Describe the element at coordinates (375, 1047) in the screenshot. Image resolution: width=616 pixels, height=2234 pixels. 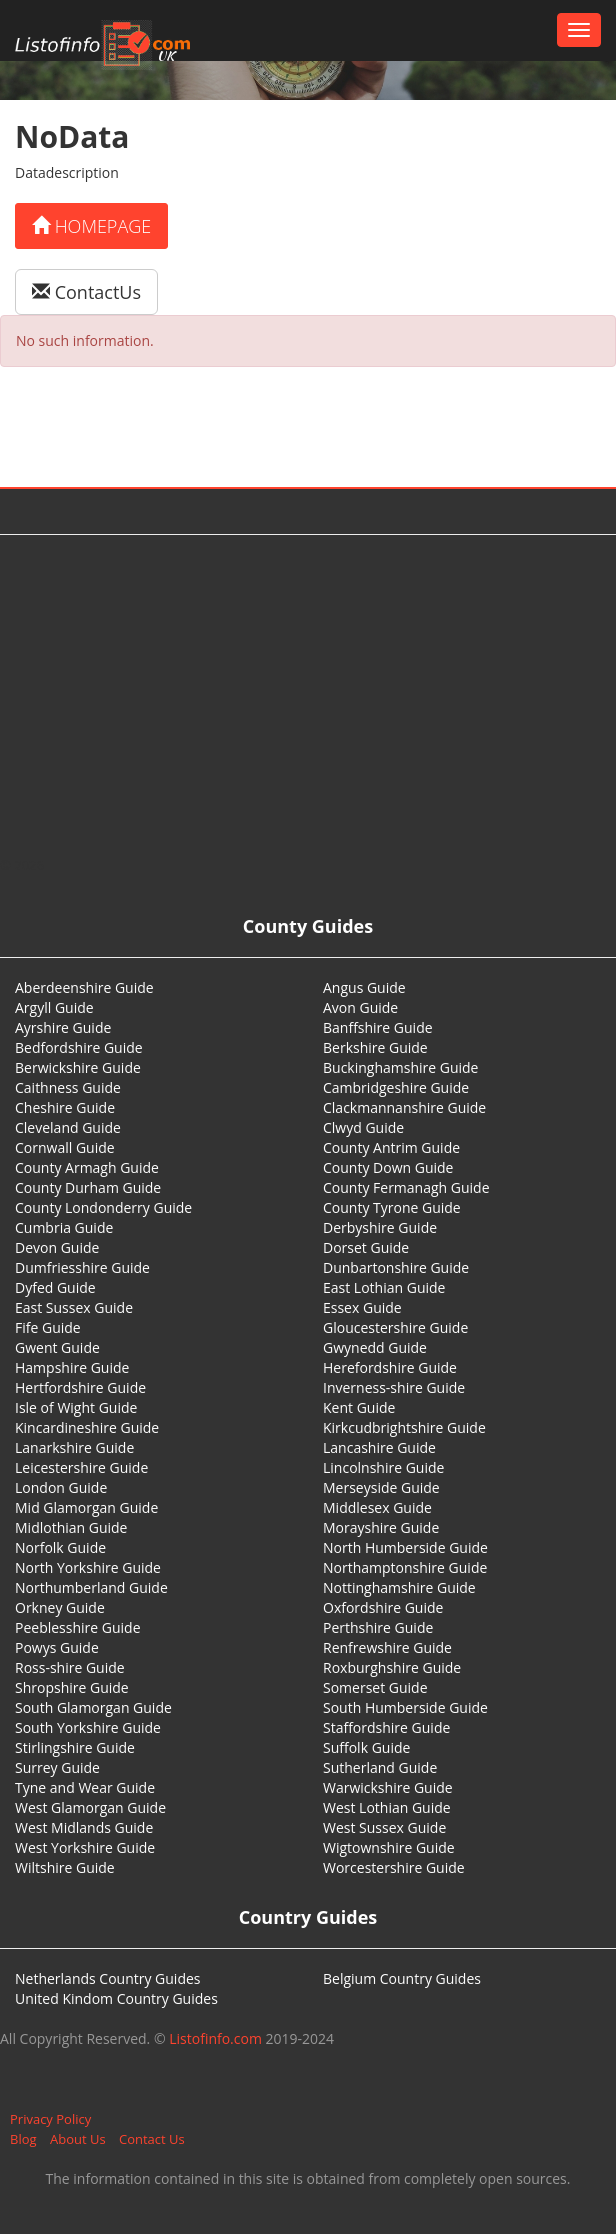
I see `Berkshire Guide` at that location.